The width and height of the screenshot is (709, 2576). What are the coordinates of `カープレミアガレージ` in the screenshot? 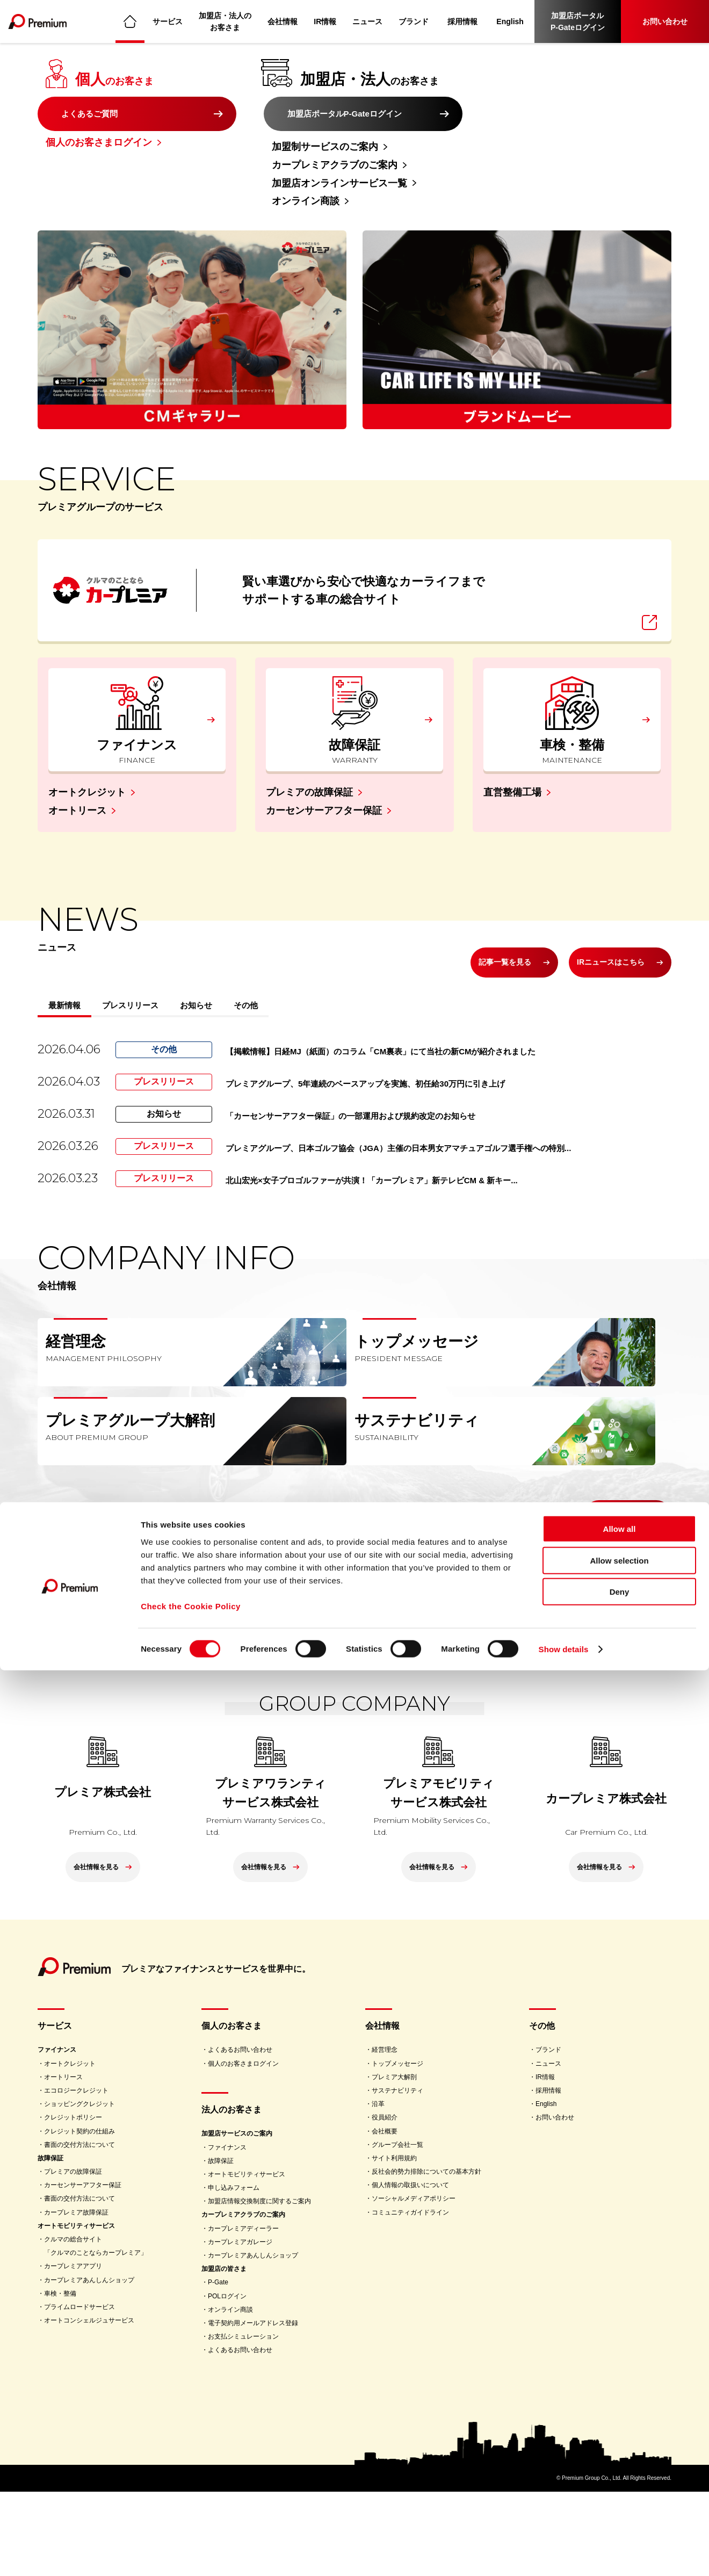 It's located at (240, 2326).